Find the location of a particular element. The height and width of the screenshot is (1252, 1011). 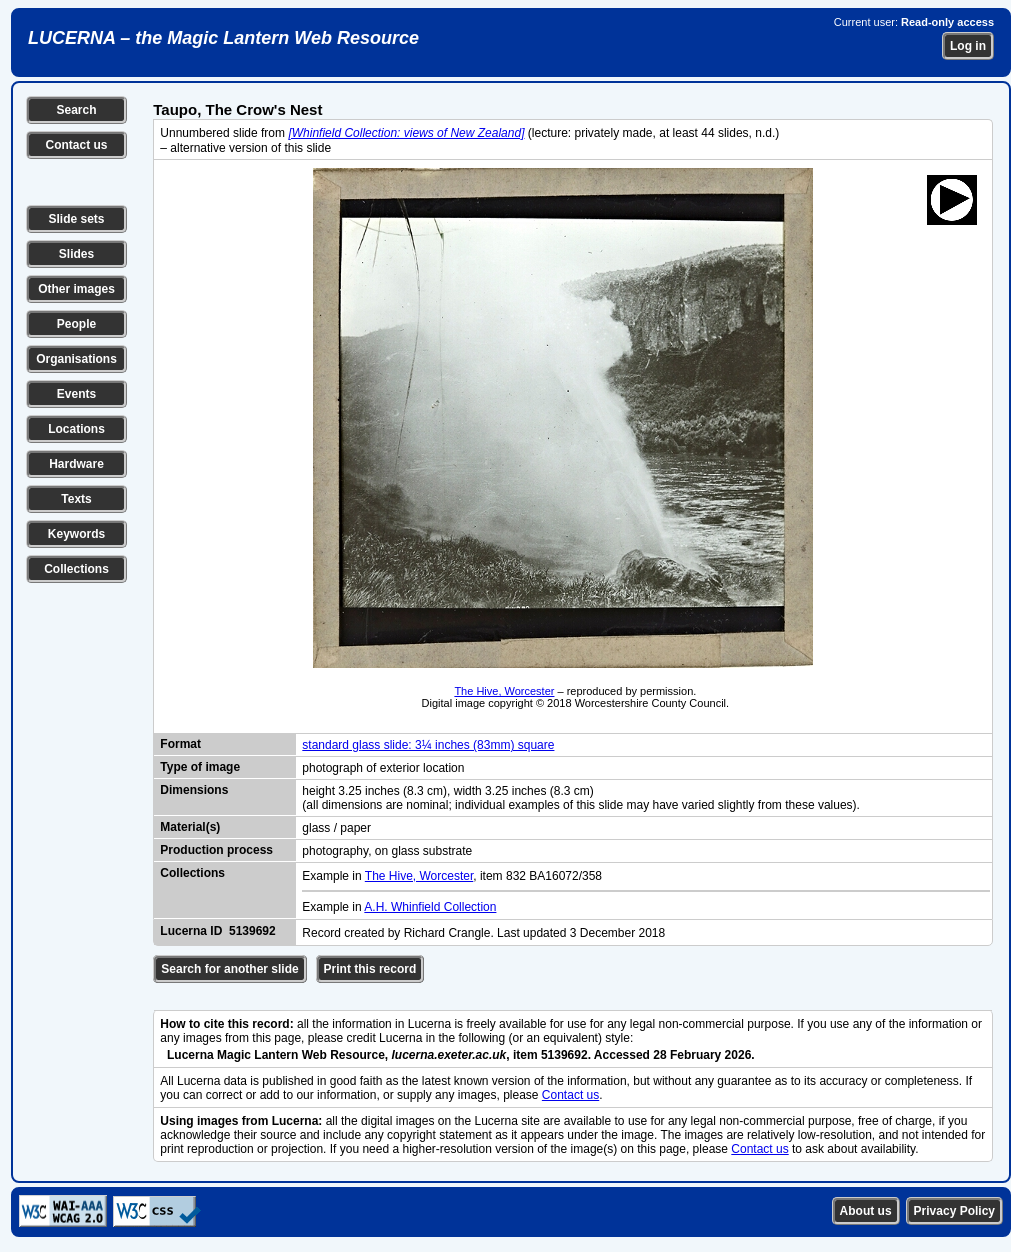

Slides is located at coordinates (76, 254).